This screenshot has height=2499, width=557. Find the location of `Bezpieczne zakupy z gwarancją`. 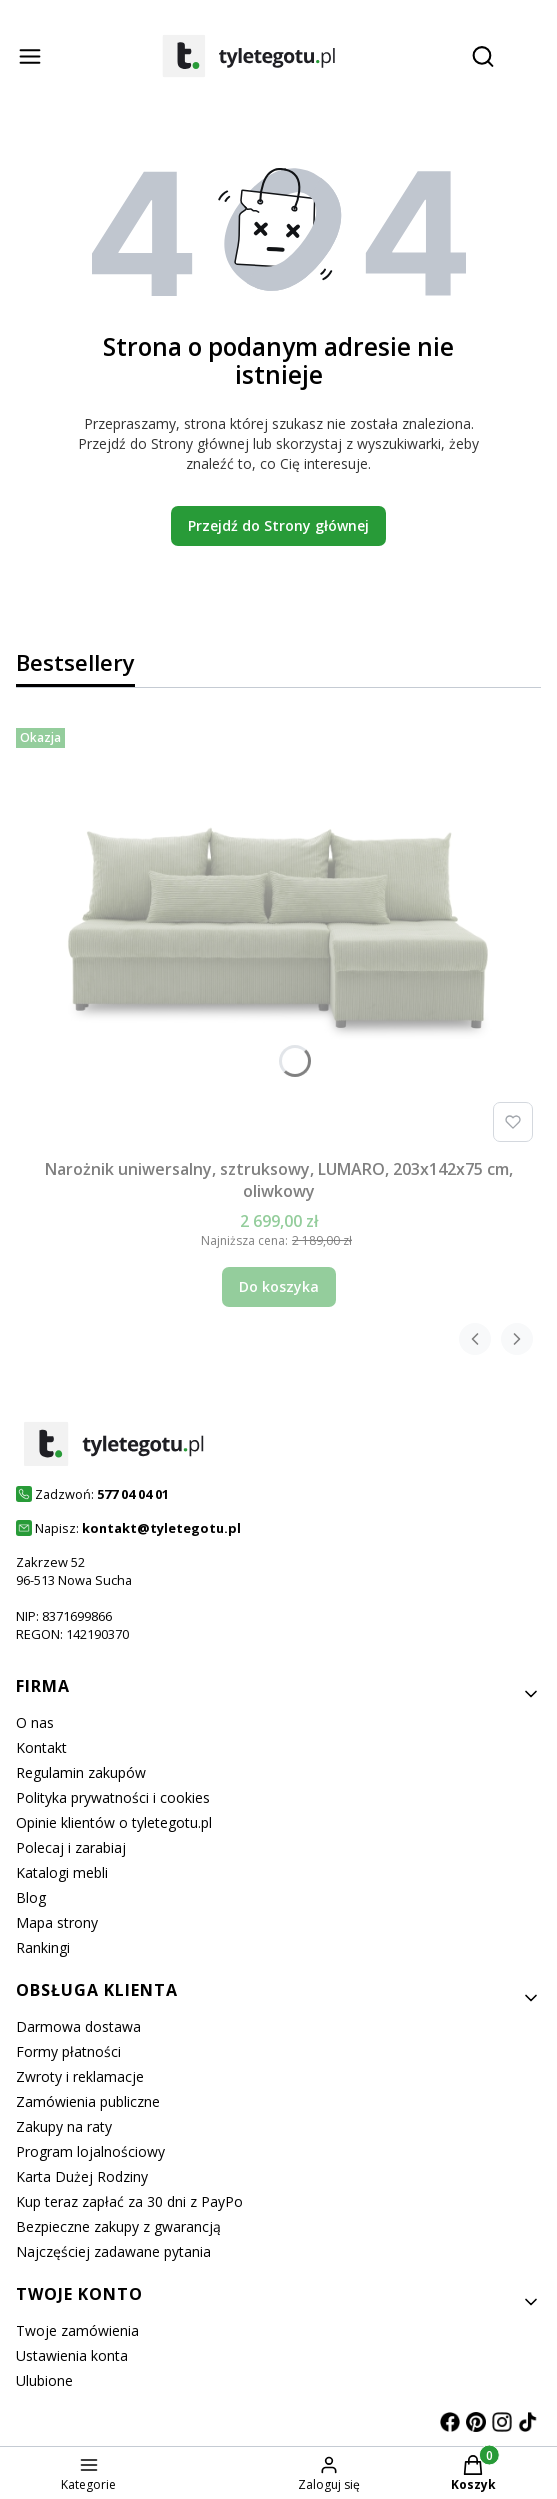

Bezpieczne zakupy z gwarancją is located at coordinates (118, 2226).